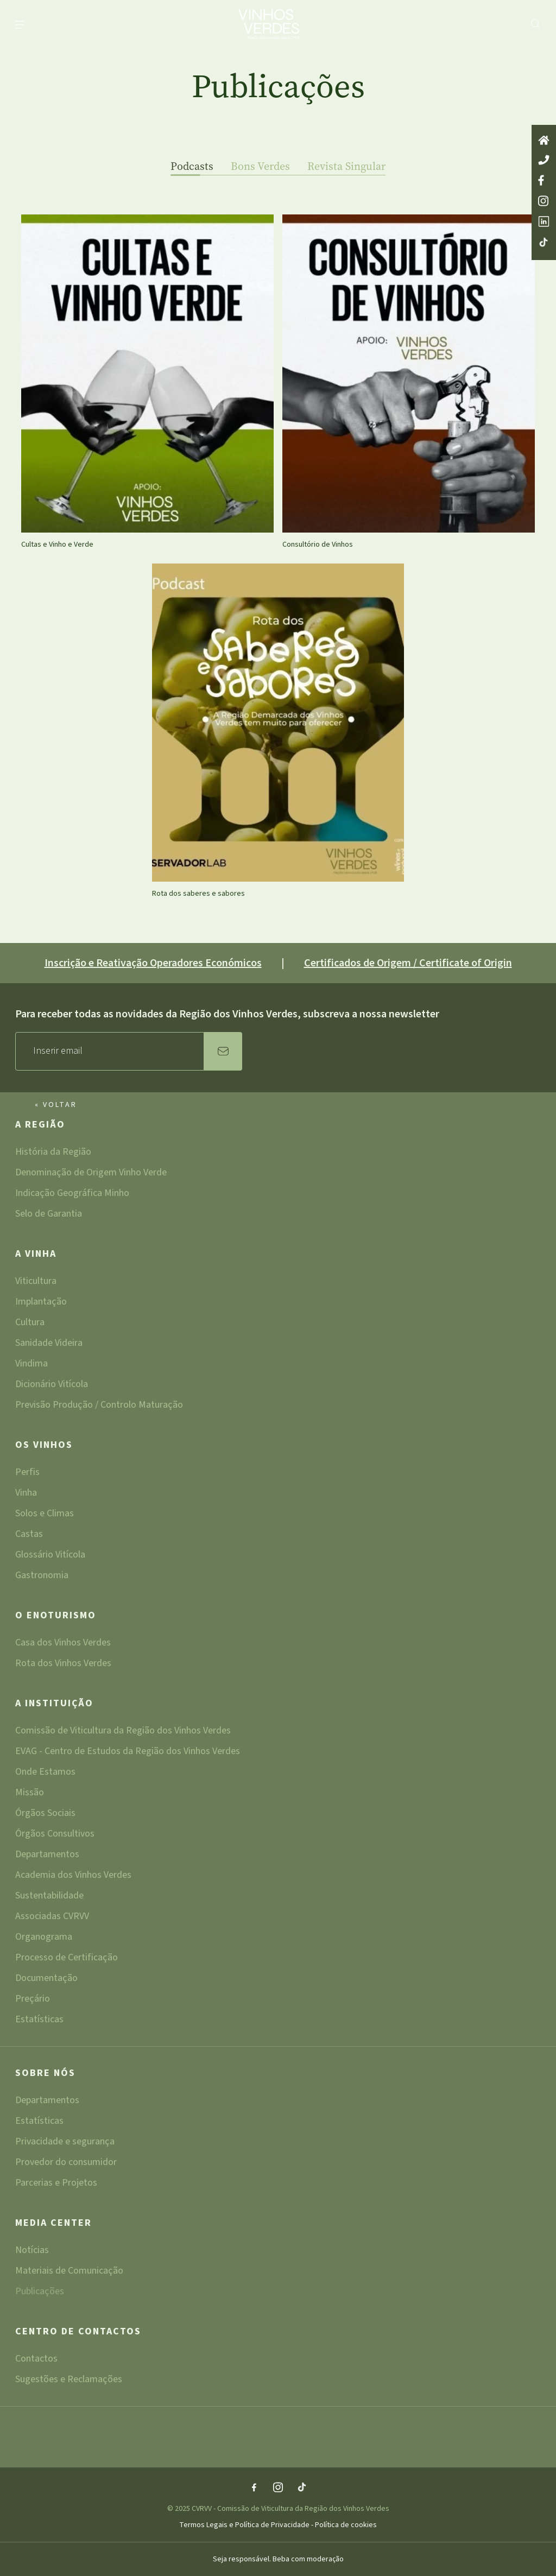  What do you see at coordinates (72, 1194) in the screenshot?
I see `Indicação Geográfica Minho` at bounding box center [72, 1194].